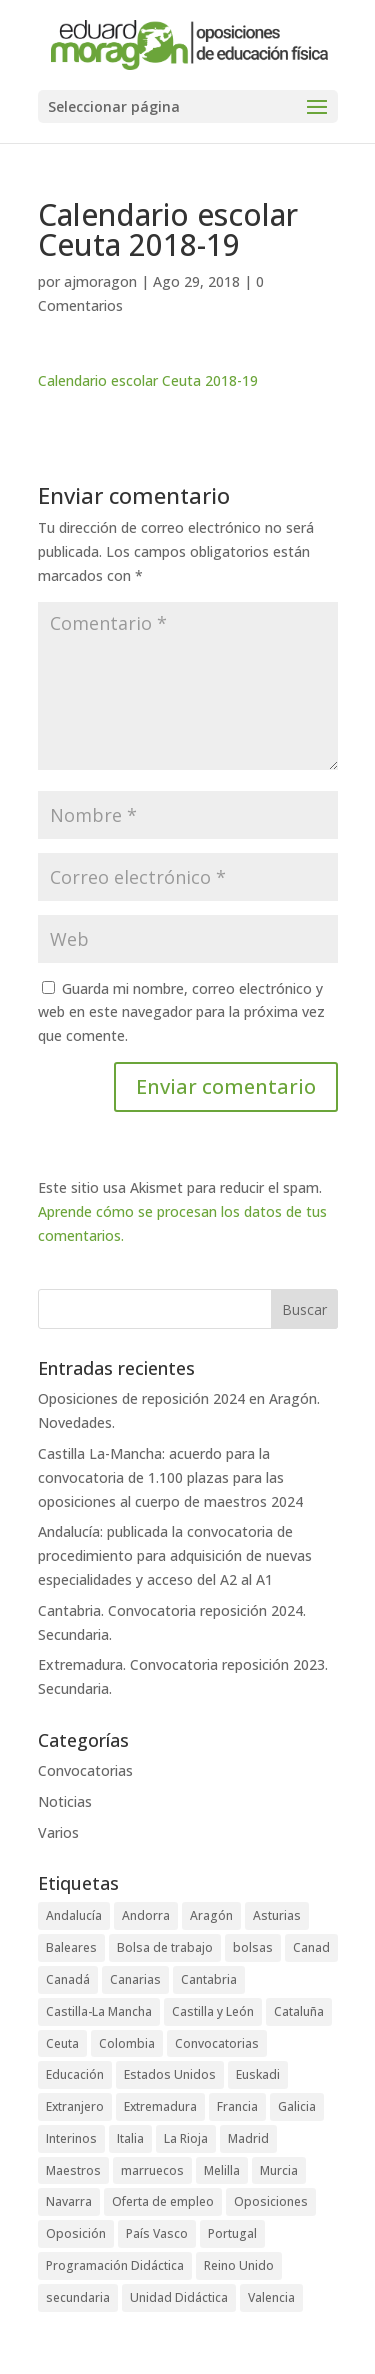  What do you see at coordinates (232, 2233) in the screenshot?
I see `Portugal [Portugal (2 elementos)]` at bounding box center [232, 2233].